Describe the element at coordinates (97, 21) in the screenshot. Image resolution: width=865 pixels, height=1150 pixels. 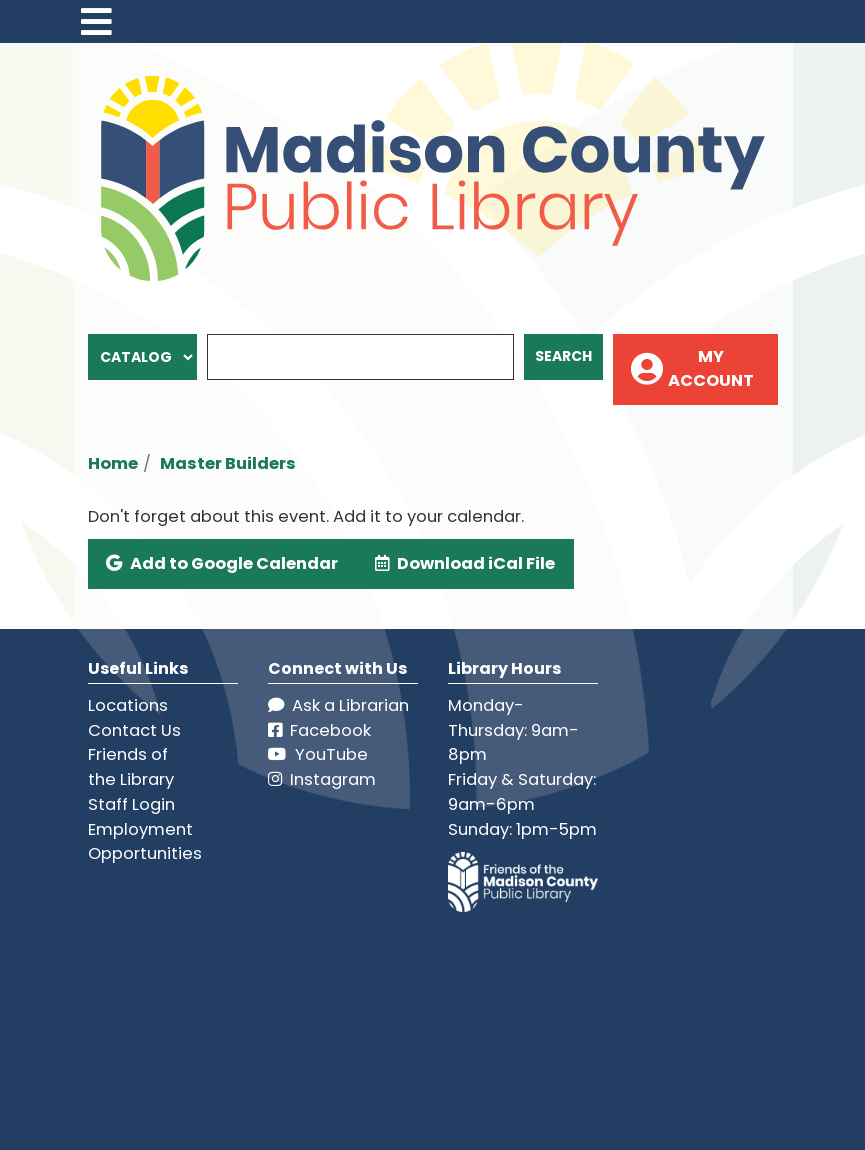
I see `[Toggle navigation]` at that location.